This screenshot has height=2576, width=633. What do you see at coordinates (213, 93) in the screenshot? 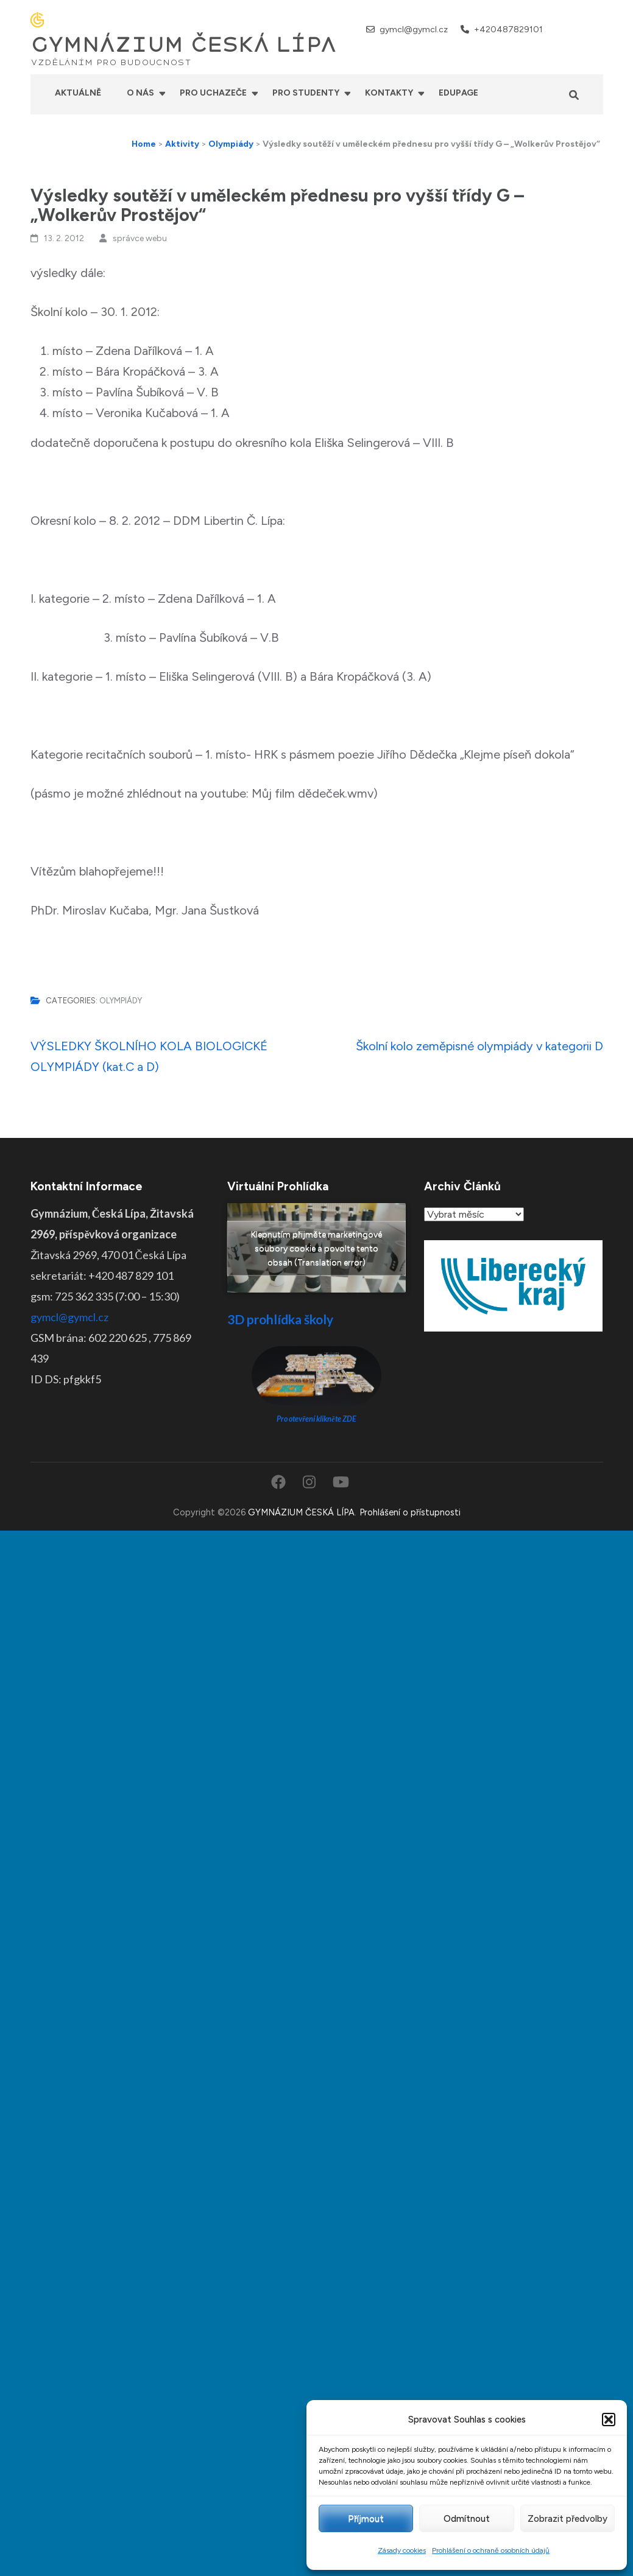
I see `Pro uchazeče` at bounding box center [213, 93].